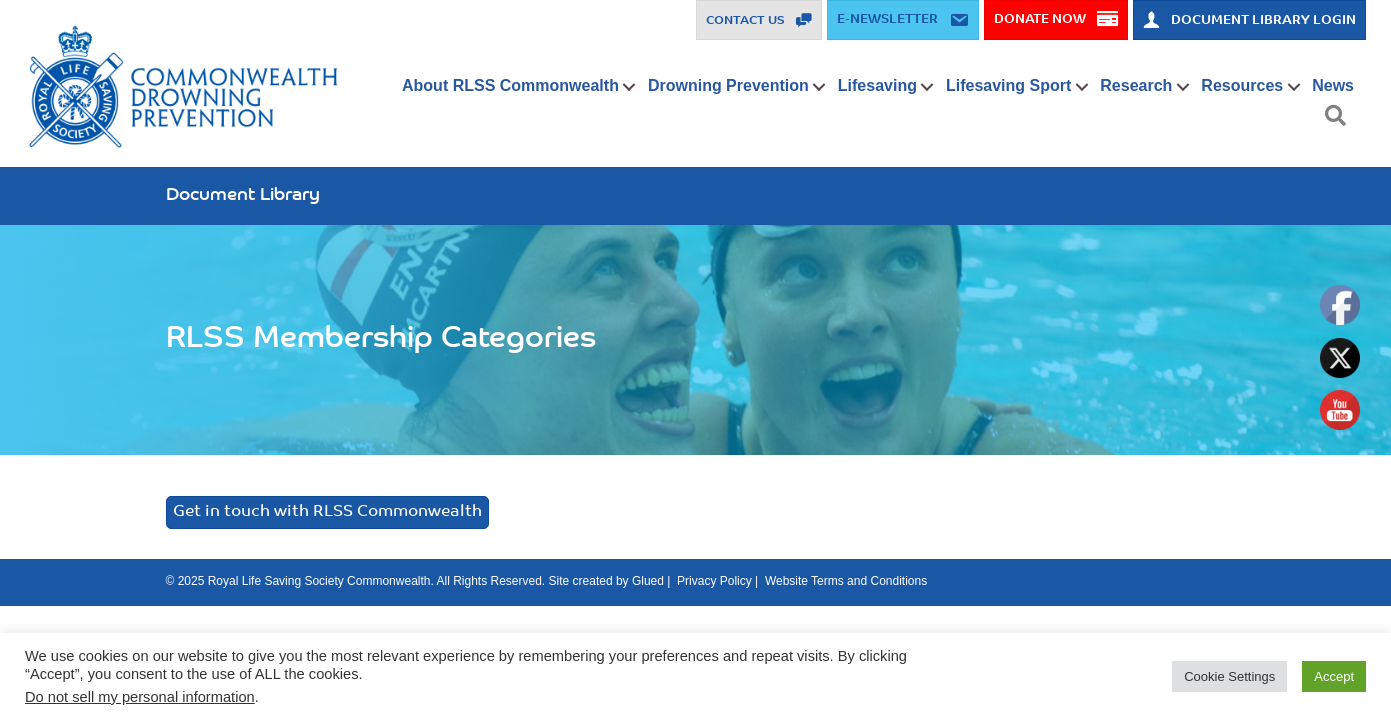 The width and height of the screenshot is (1391, 720). I want to click on Accept [button], so click(1334, 676).